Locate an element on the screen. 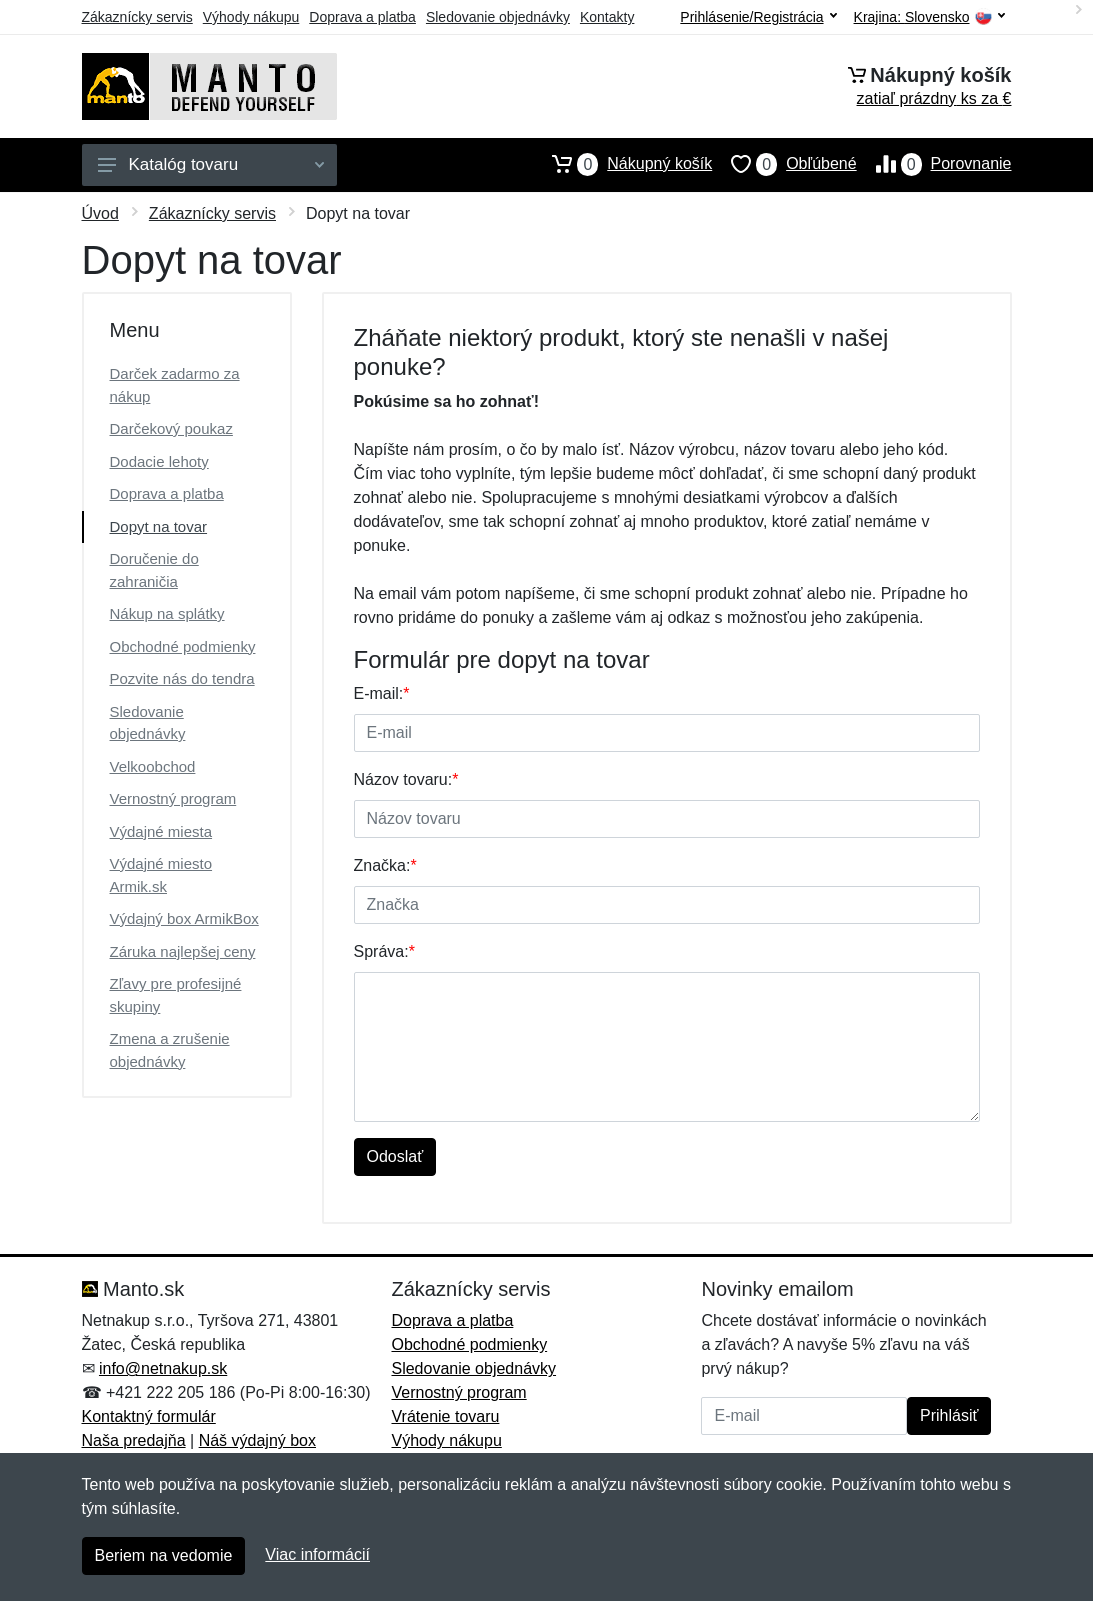 This screenshot has height=1601, width=1093. Nákupný košík is located at coordinates (622, 164).